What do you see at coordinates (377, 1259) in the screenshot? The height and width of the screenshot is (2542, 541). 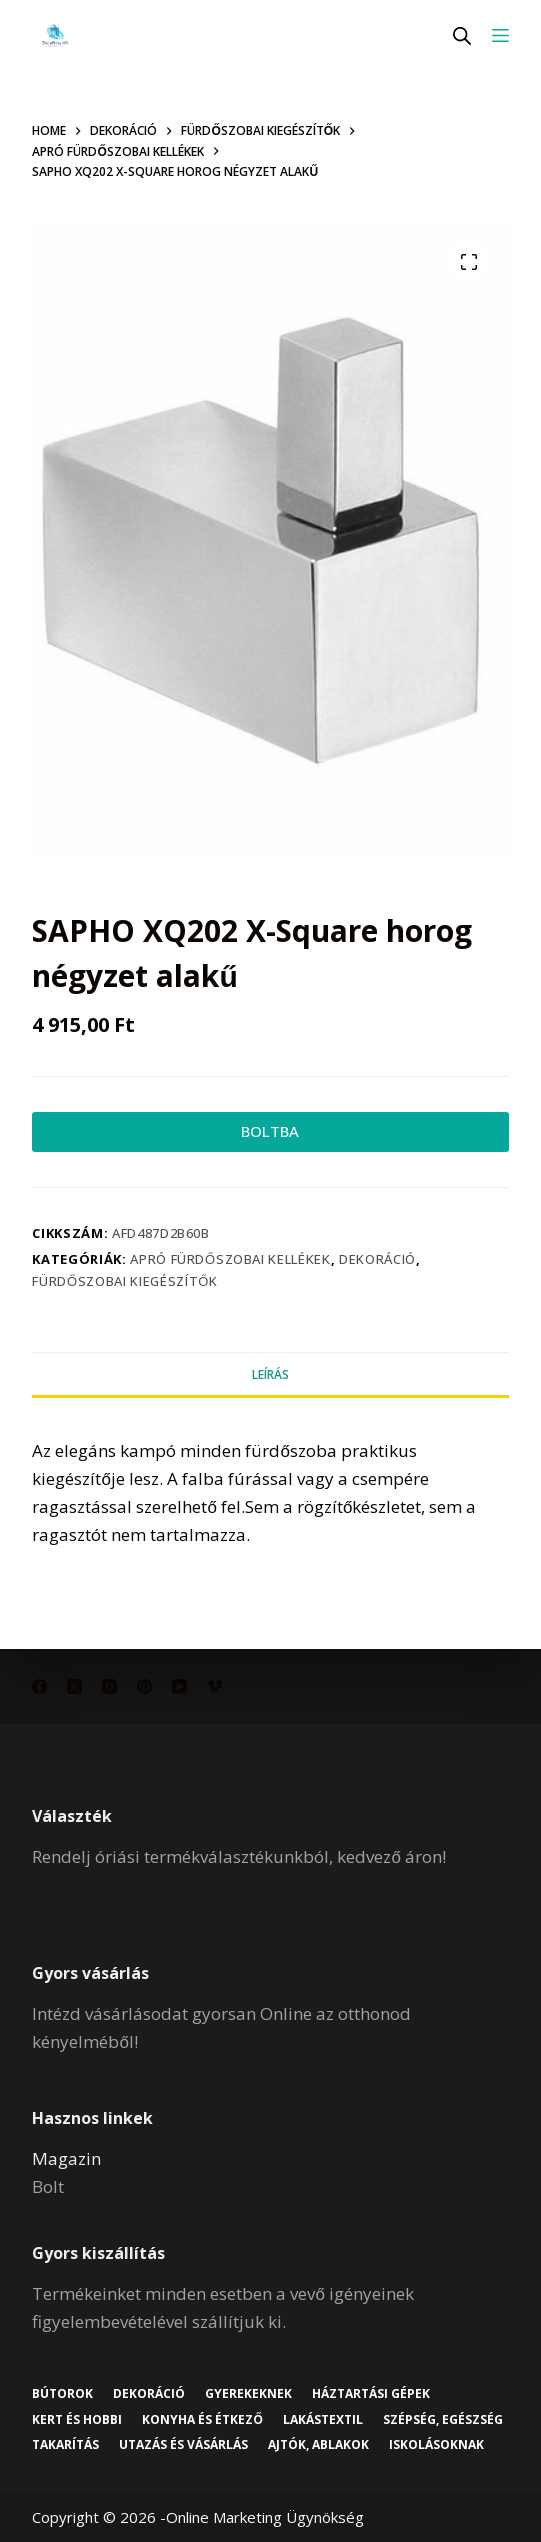 I see `Dekoráció` at bounding box center [377, 1259].